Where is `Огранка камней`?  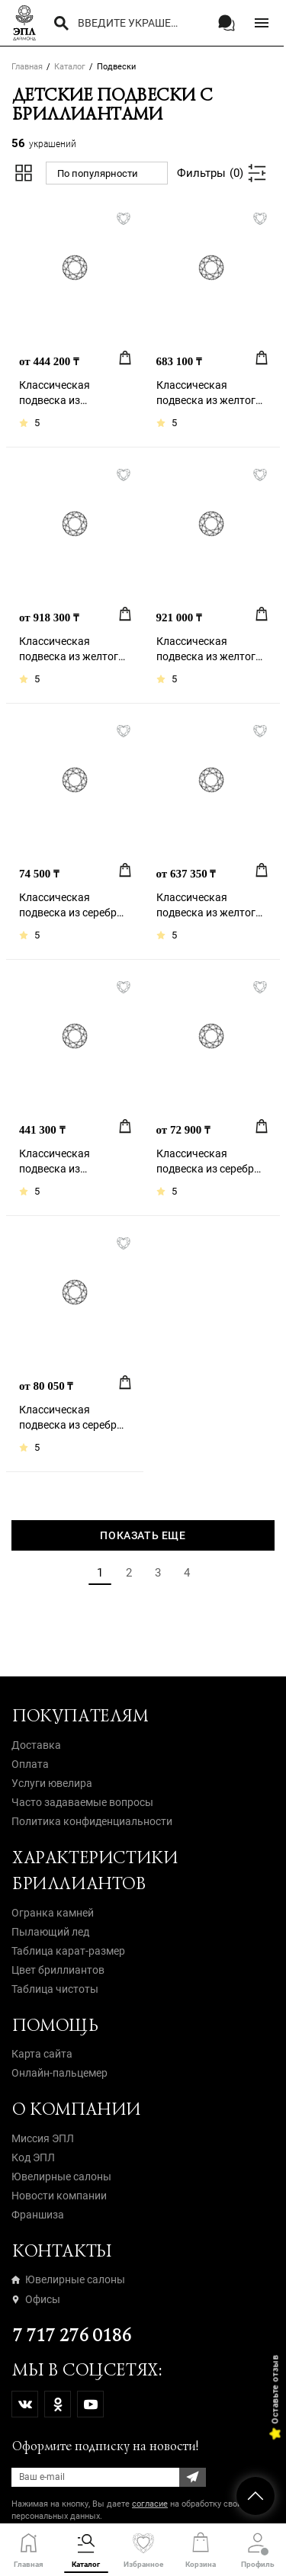
Огранка камней is located at coordinates (52, 1913).